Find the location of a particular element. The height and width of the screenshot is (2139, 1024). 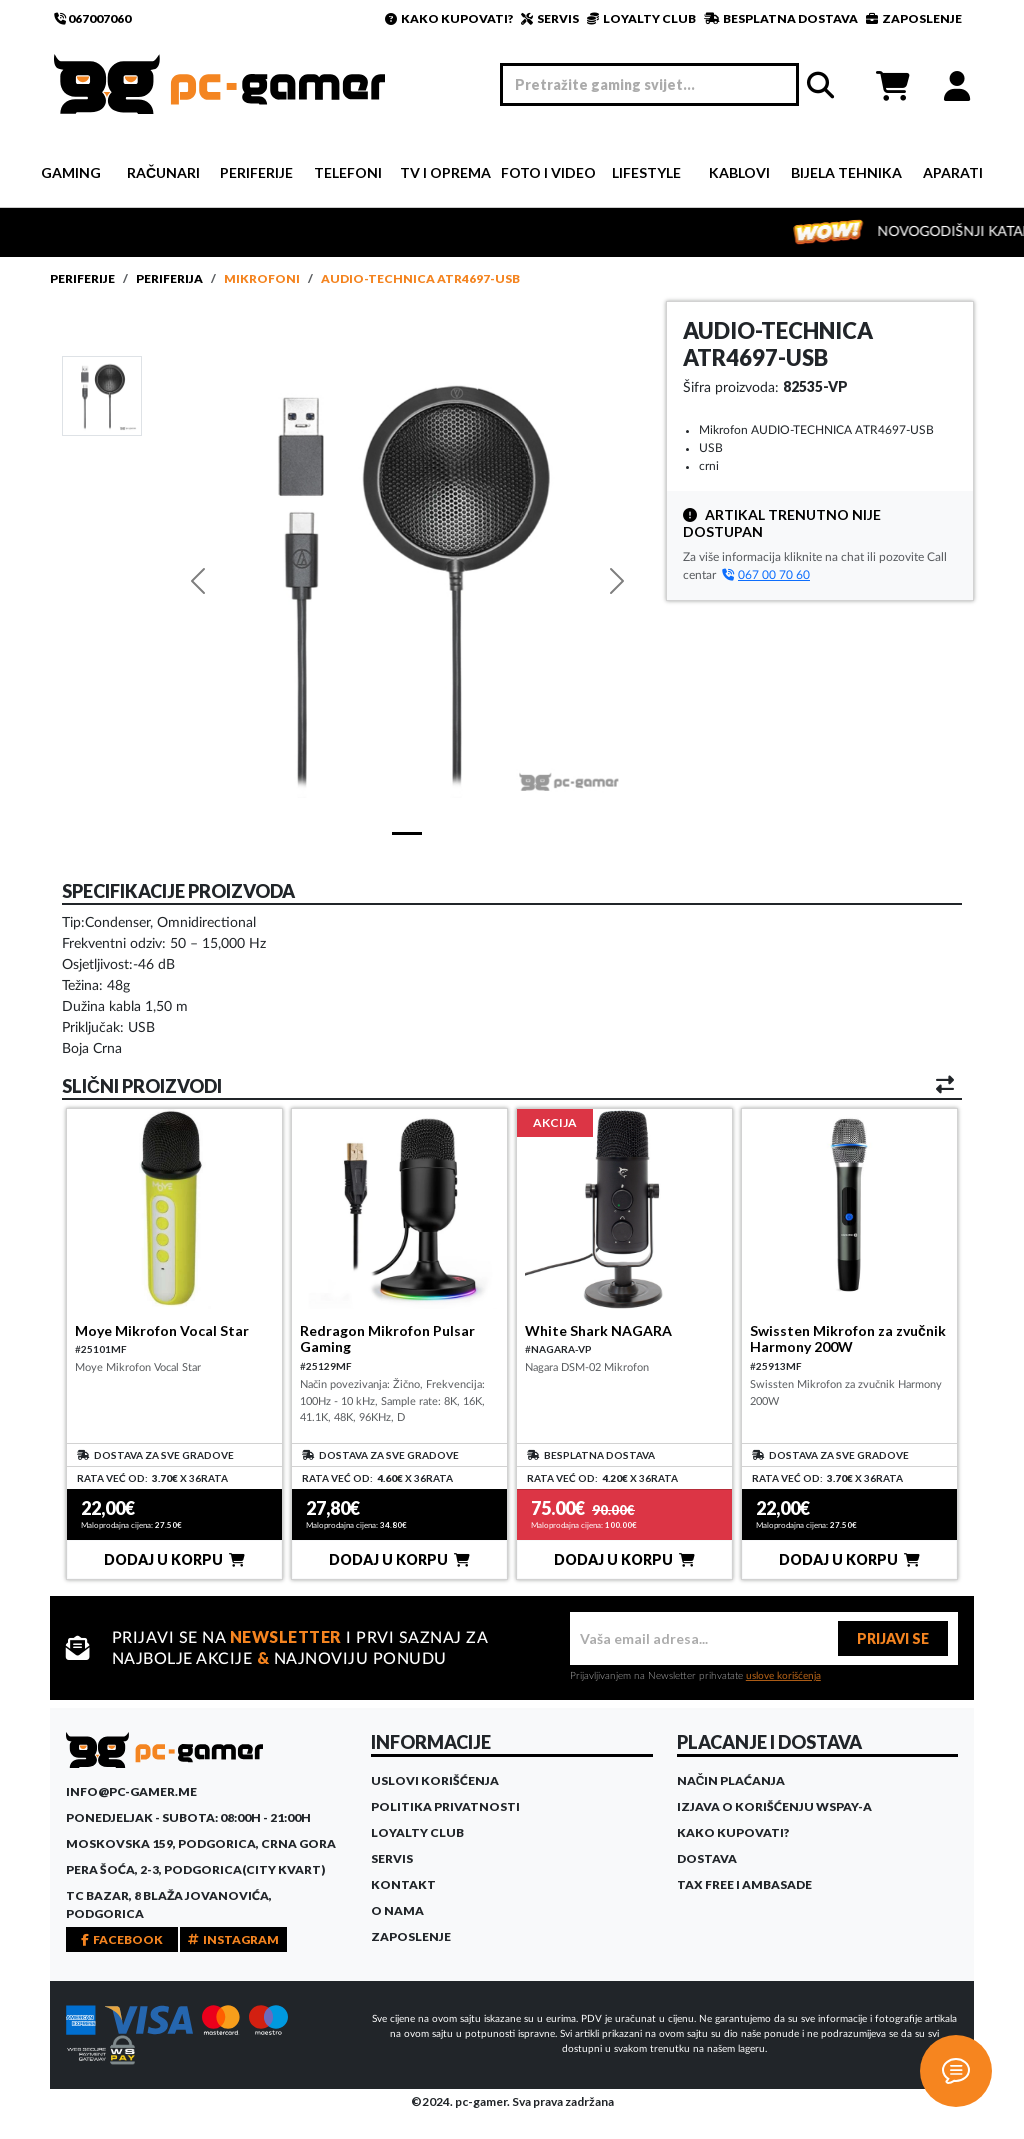

DODAJ U KORPU is located at coordinates (174, 1559).